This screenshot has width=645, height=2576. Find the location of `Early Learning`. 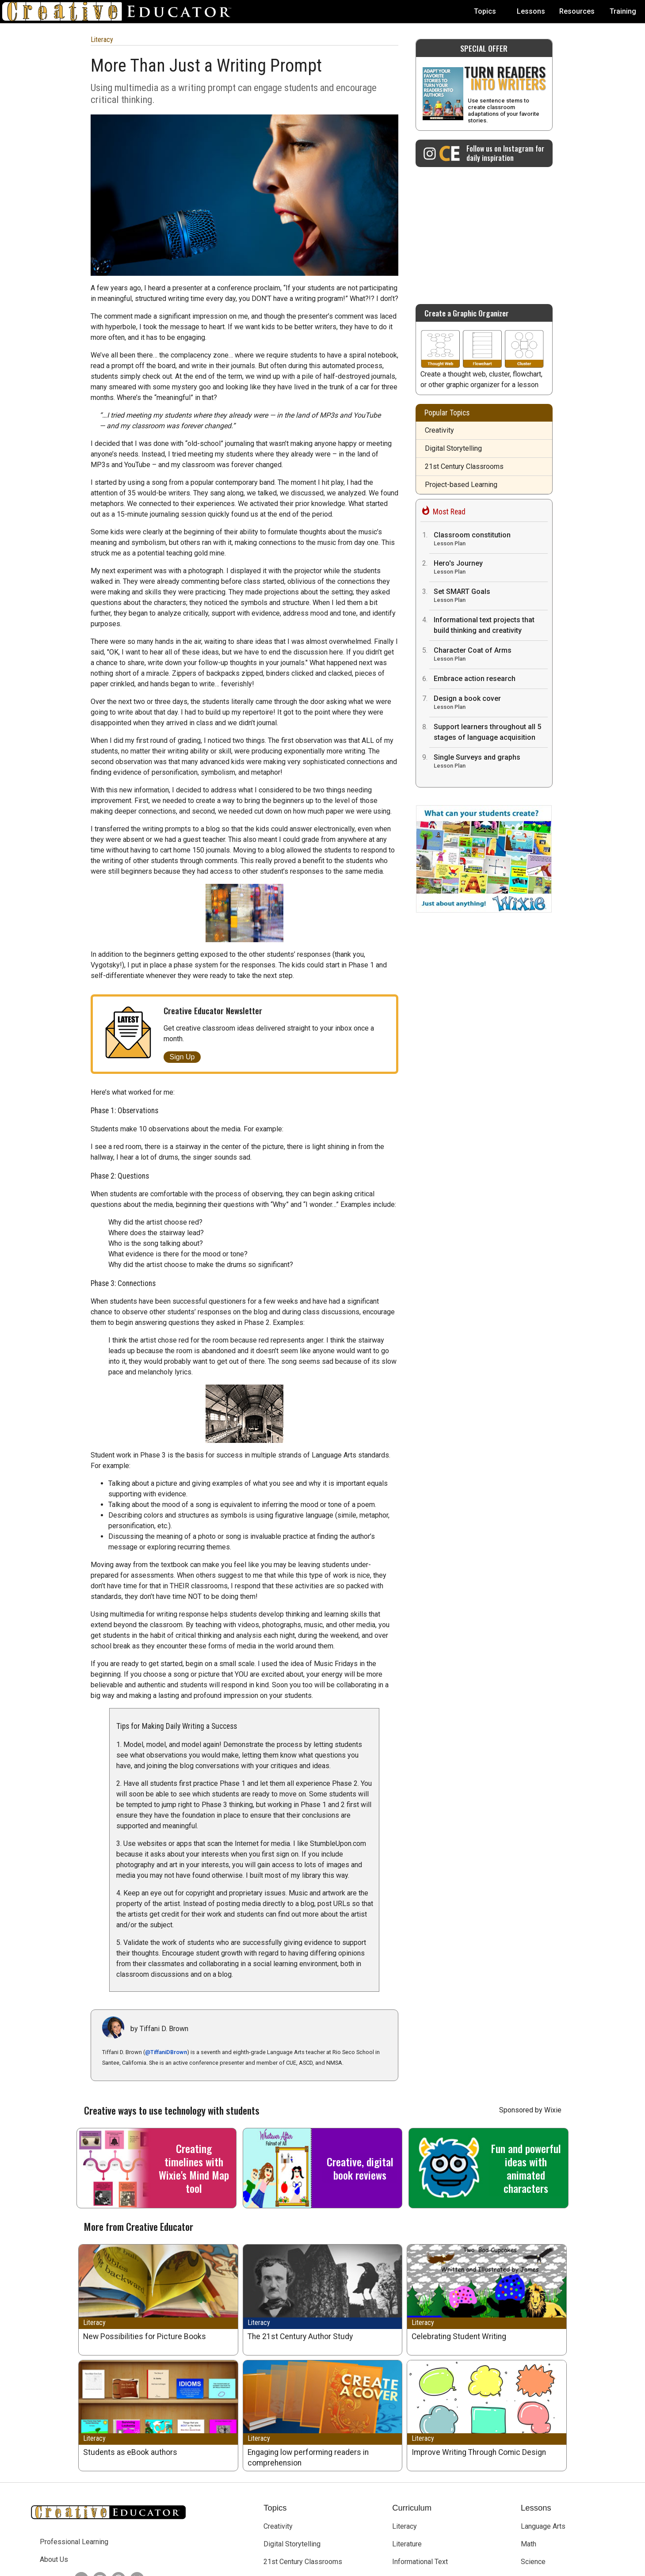

Early Learning is located at coordinates (285, 2480).